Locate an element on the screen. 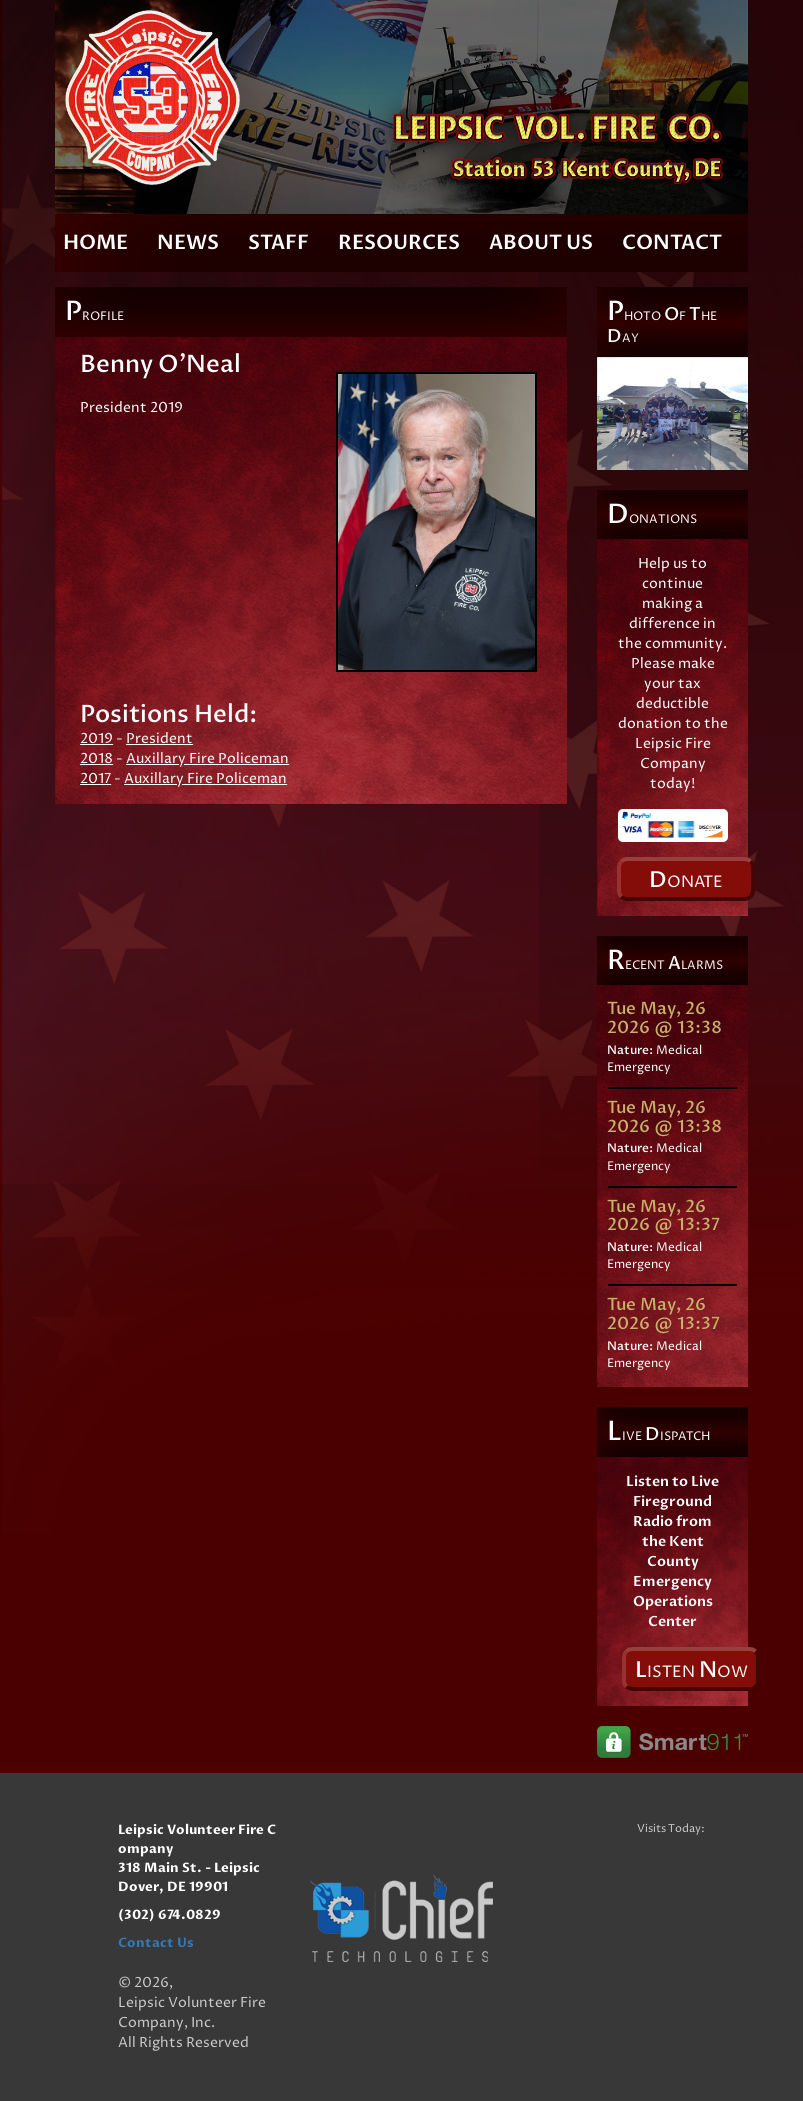  isten ow is located at coordinates (691, 1670).